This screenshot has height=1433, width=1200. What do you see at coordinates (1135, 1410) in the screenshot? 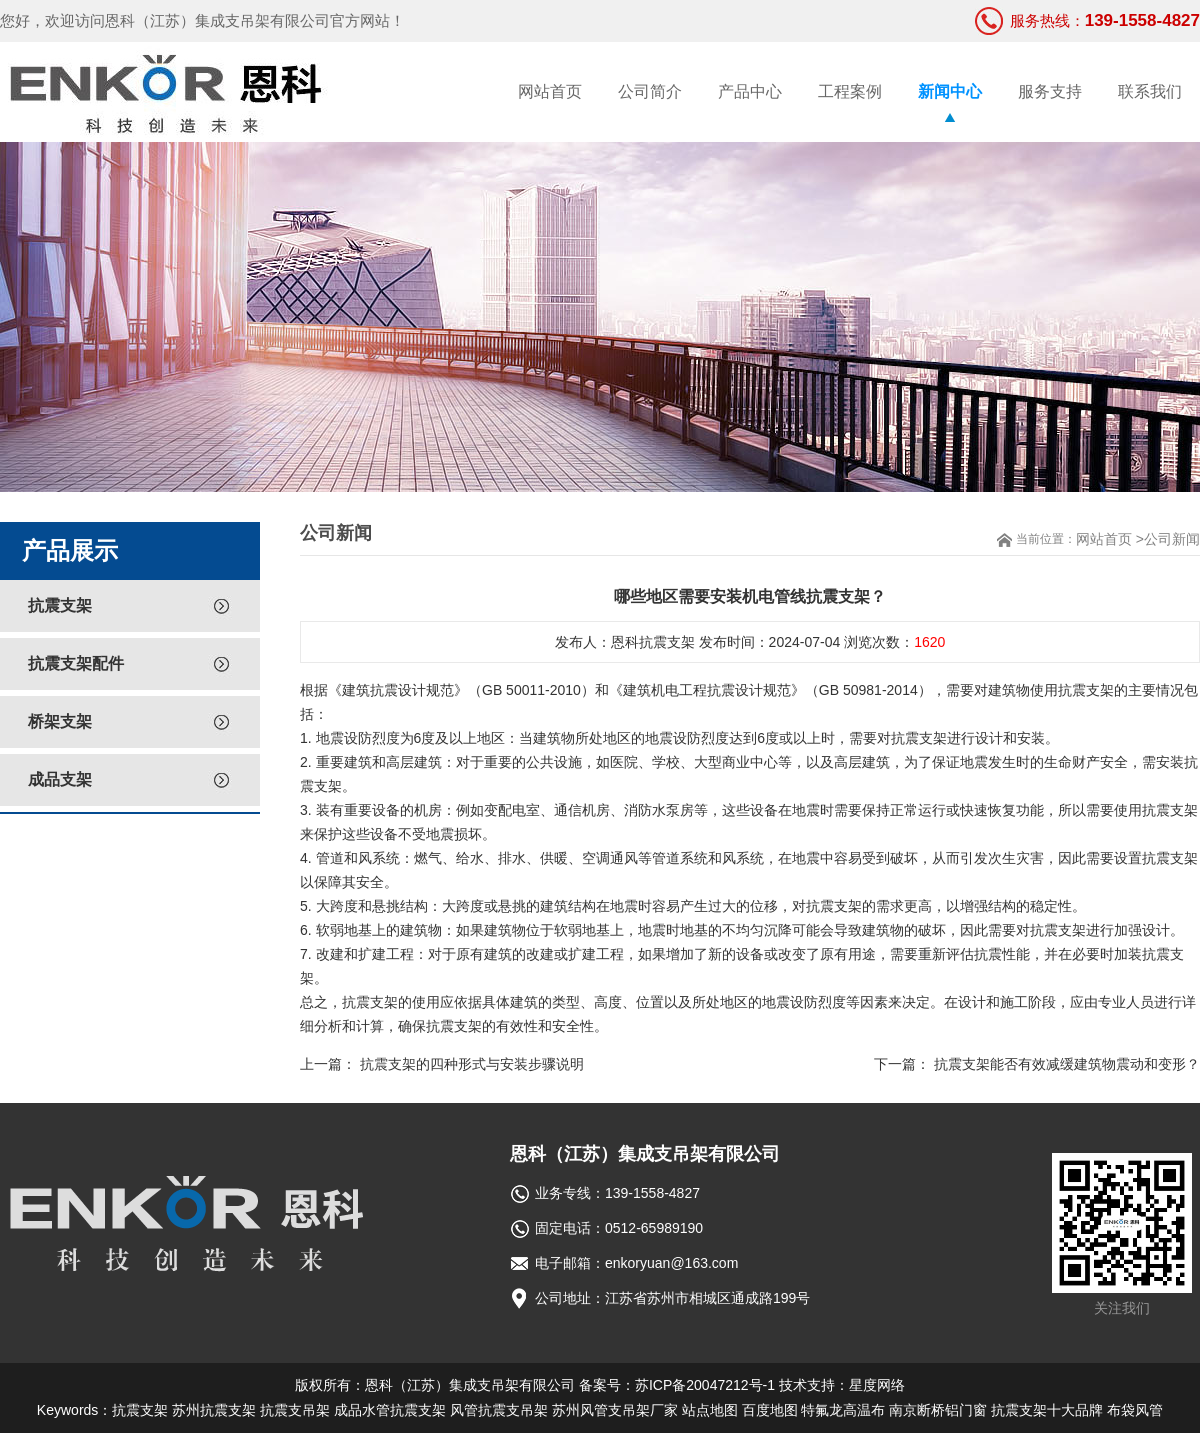
I see `布袋风管` at bounding box center [1135, 1410].